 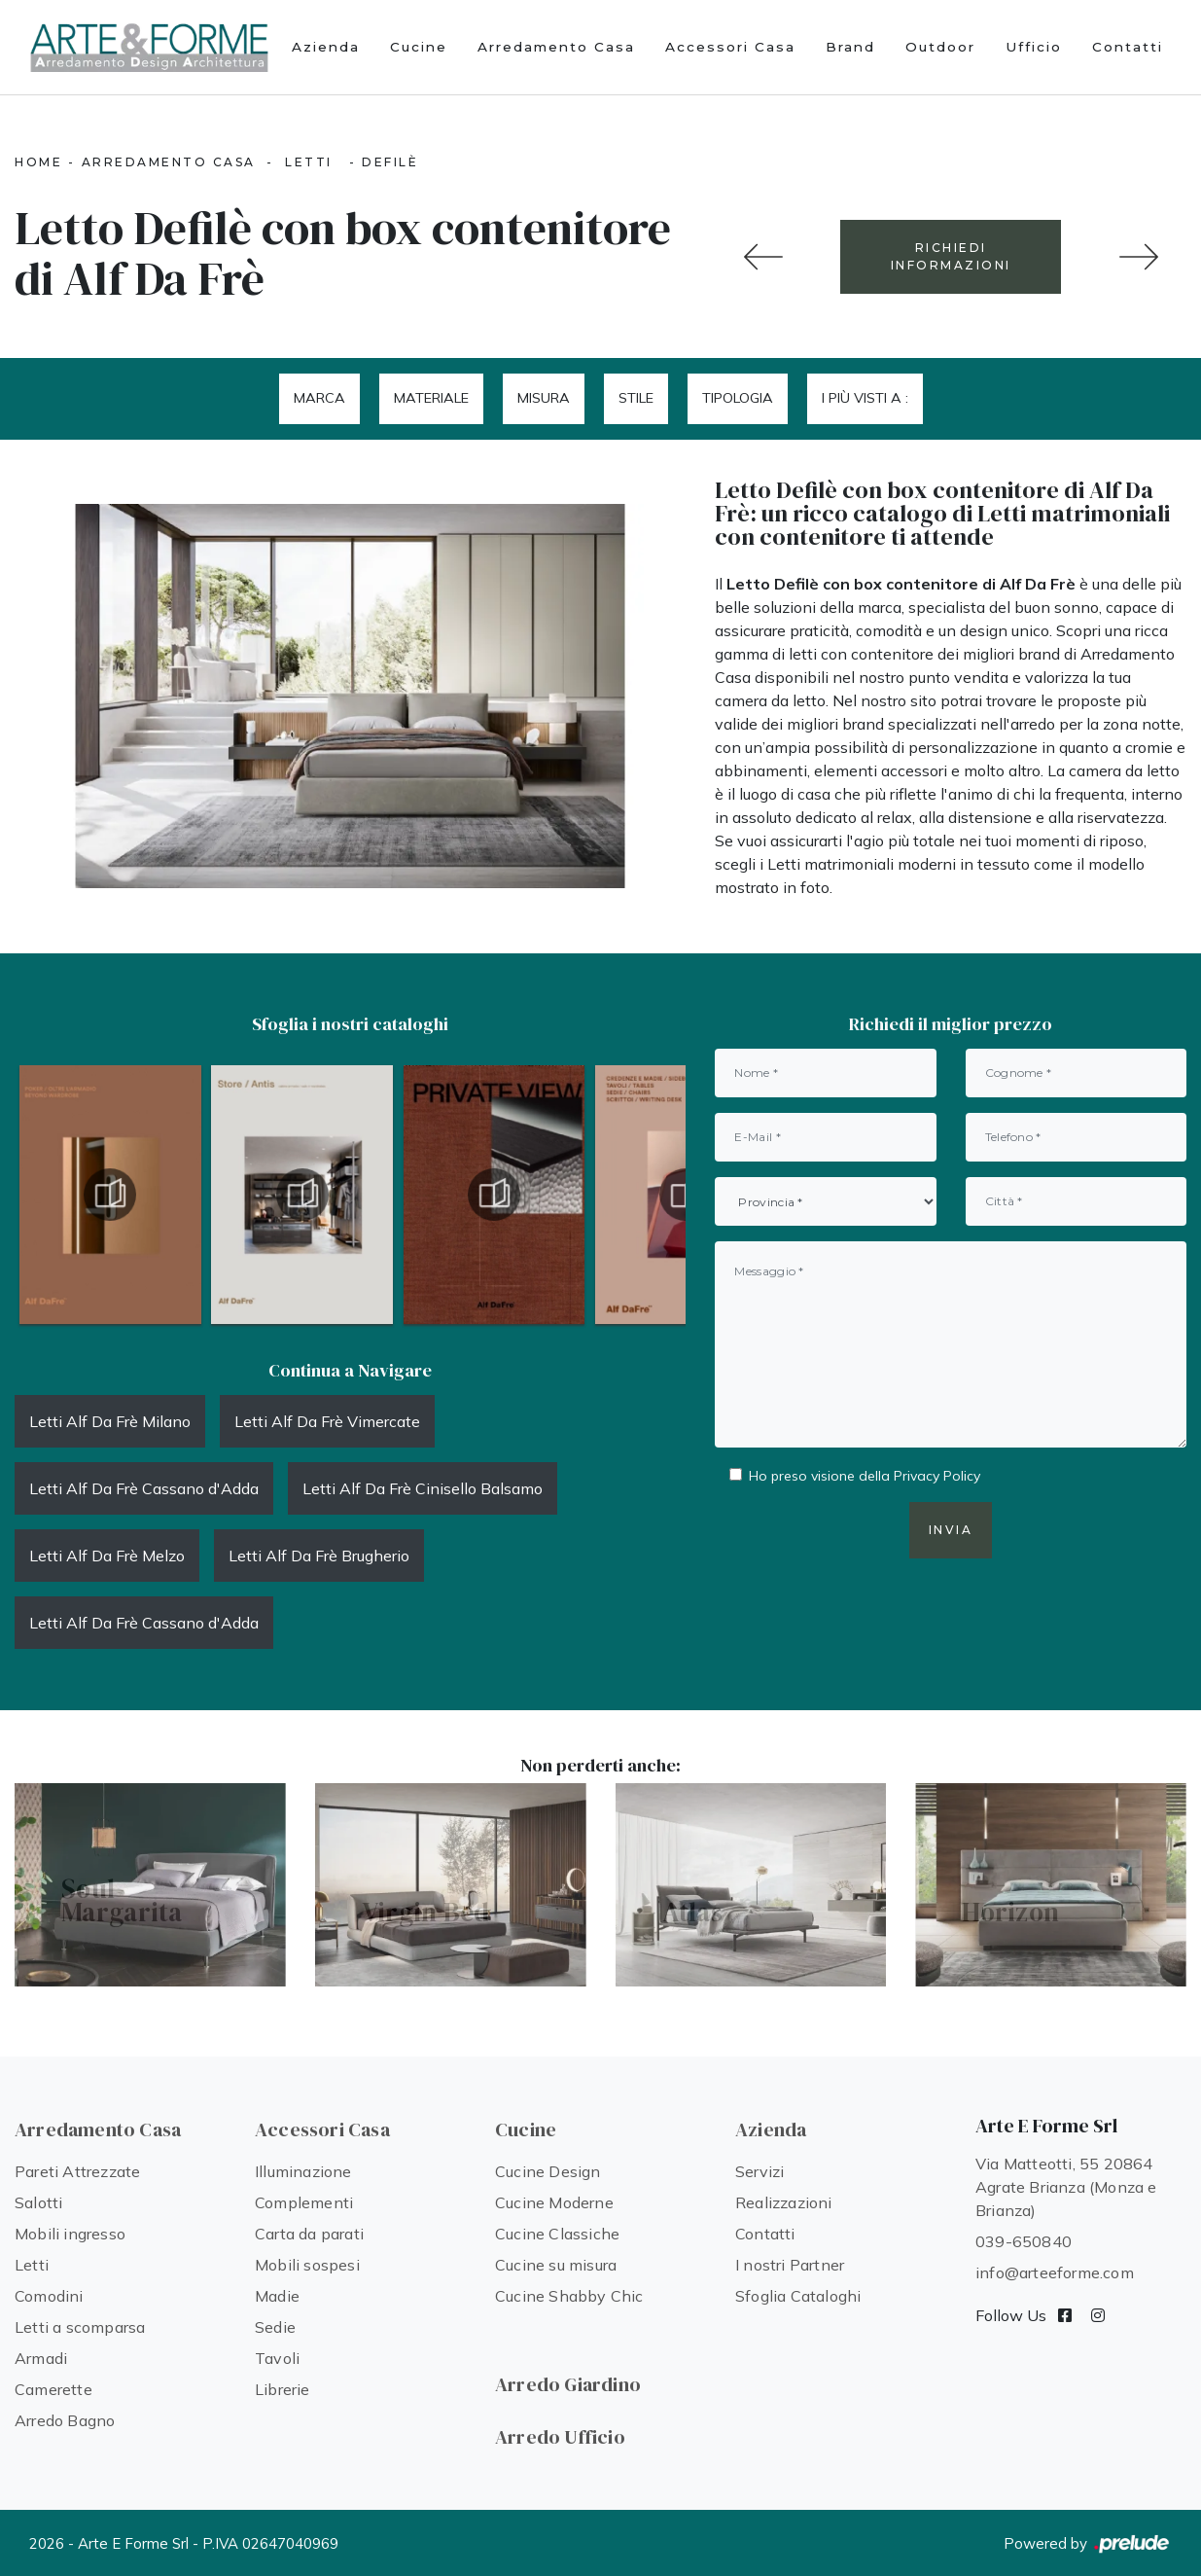 What do you see at coordinates (53, 2389) in the screenshot?
I see `Camerette` at bounding box center [53, 2389].